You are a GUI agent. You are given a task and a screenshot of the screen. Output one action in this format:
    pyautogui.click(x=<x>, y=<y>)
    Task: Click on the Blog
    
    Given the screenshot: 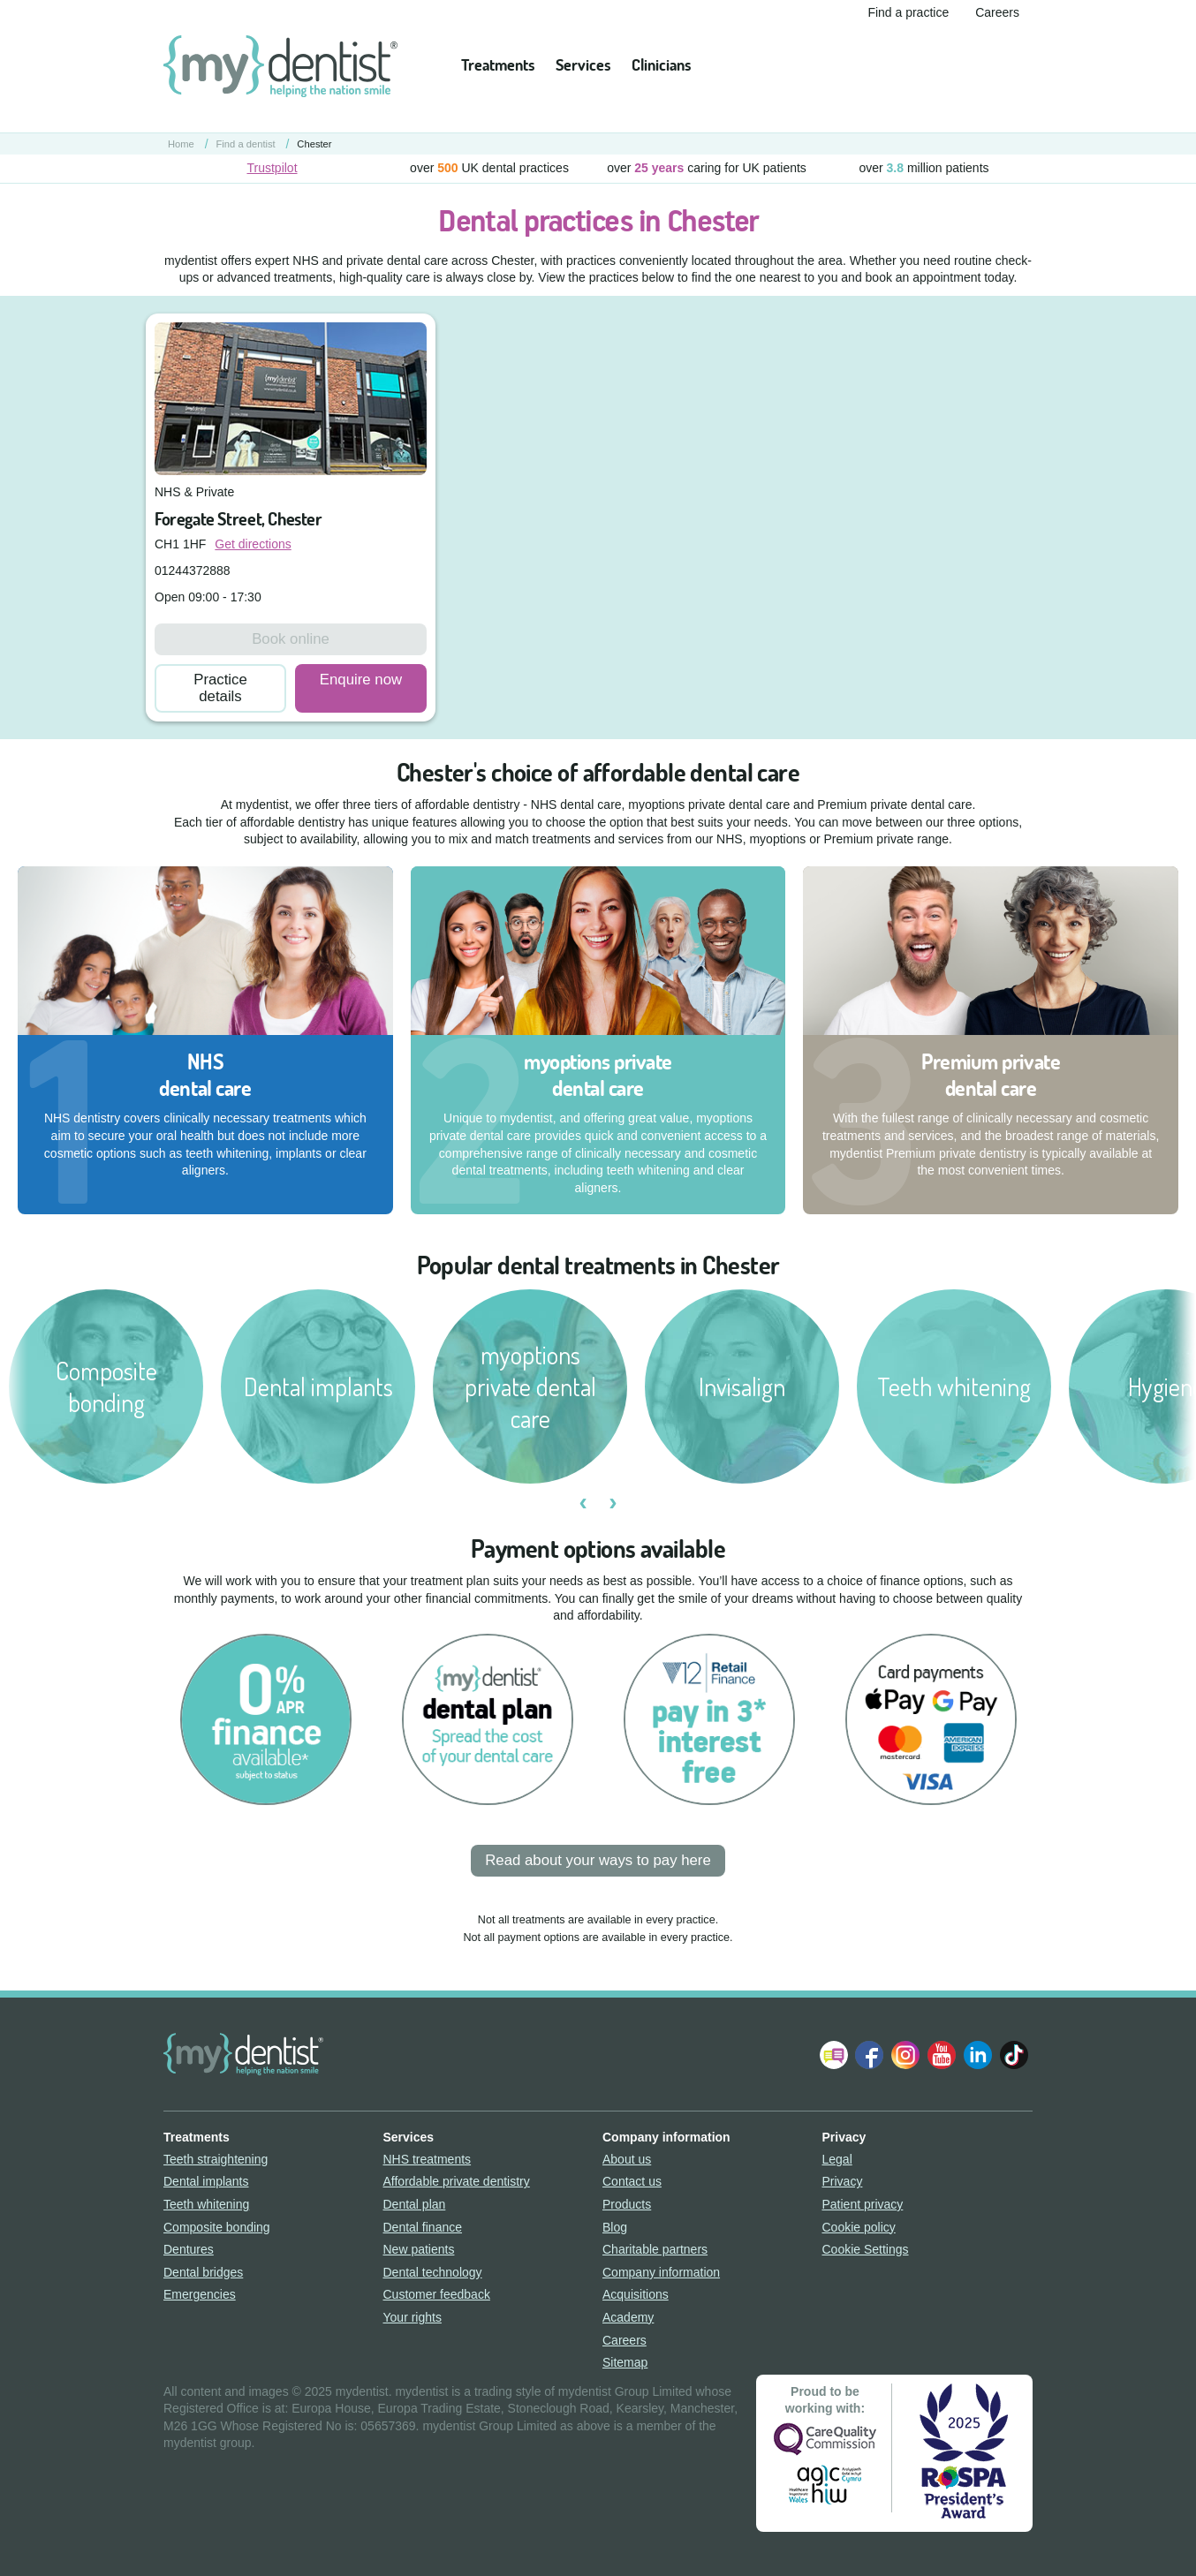 What is the action you would take?
    pyautogui.click(x=614, y=2227)
    